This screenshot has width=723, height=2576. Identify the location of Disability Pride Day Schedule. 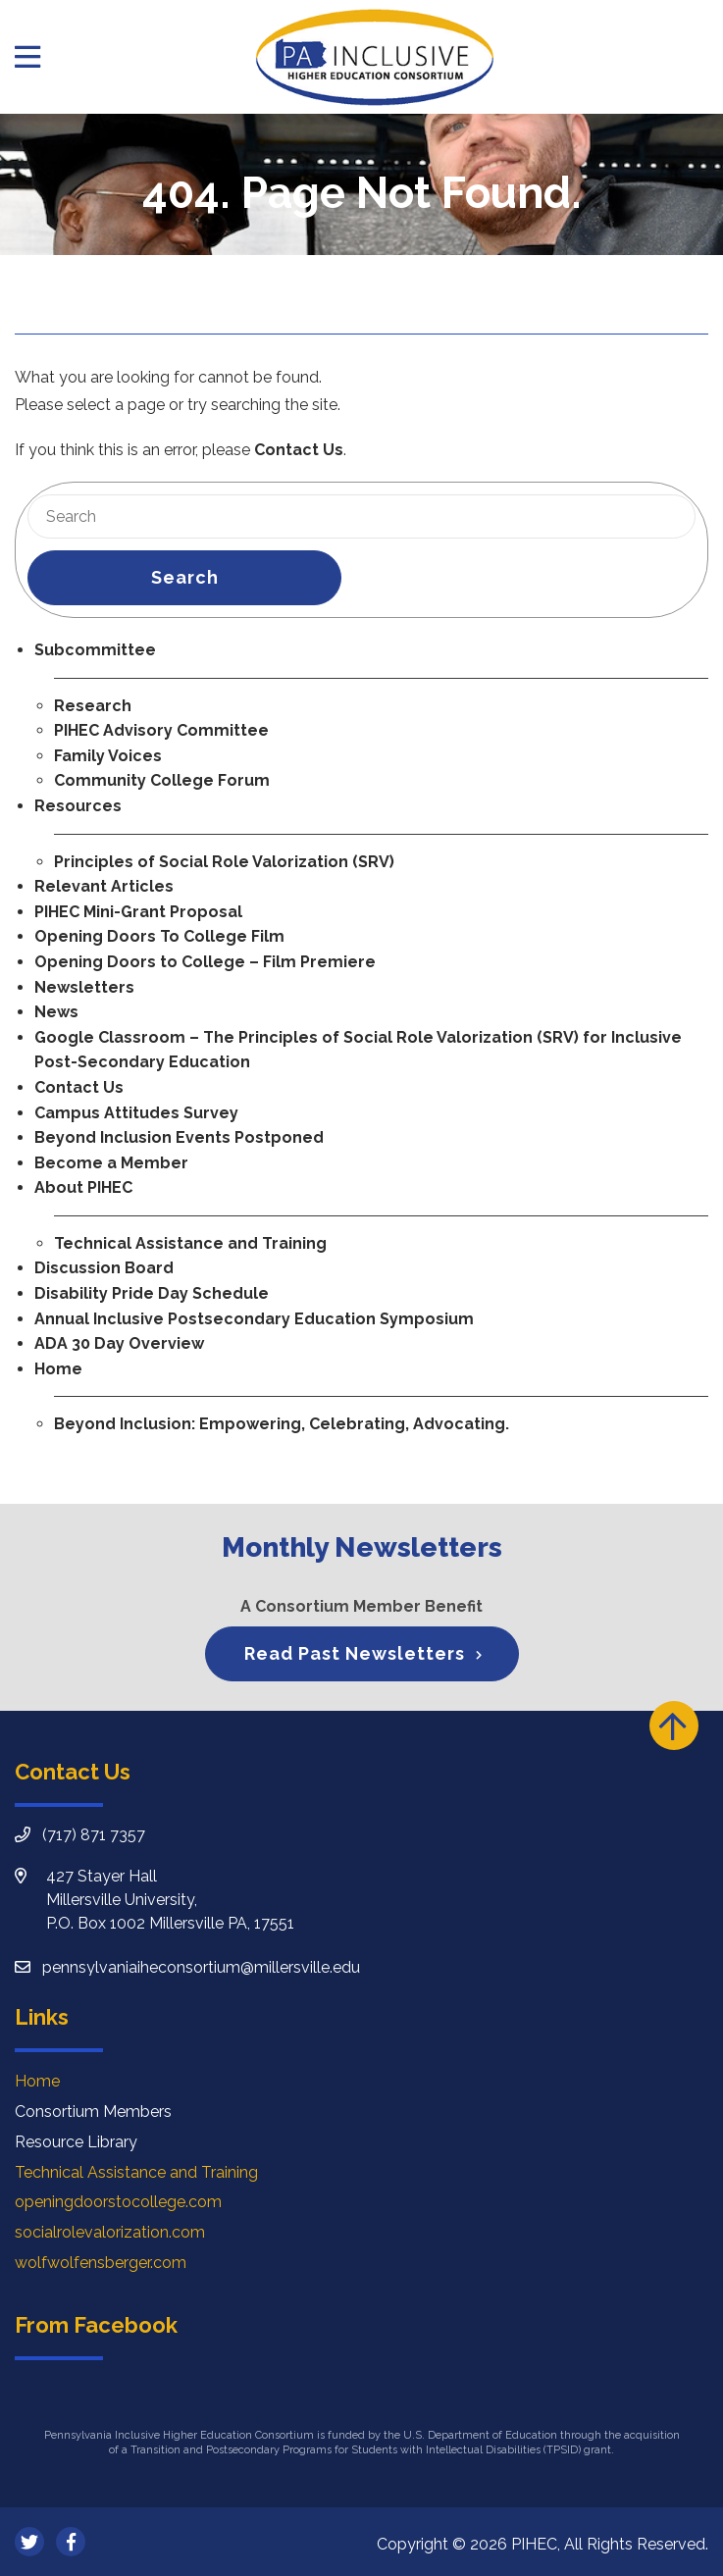
(151, 1293).